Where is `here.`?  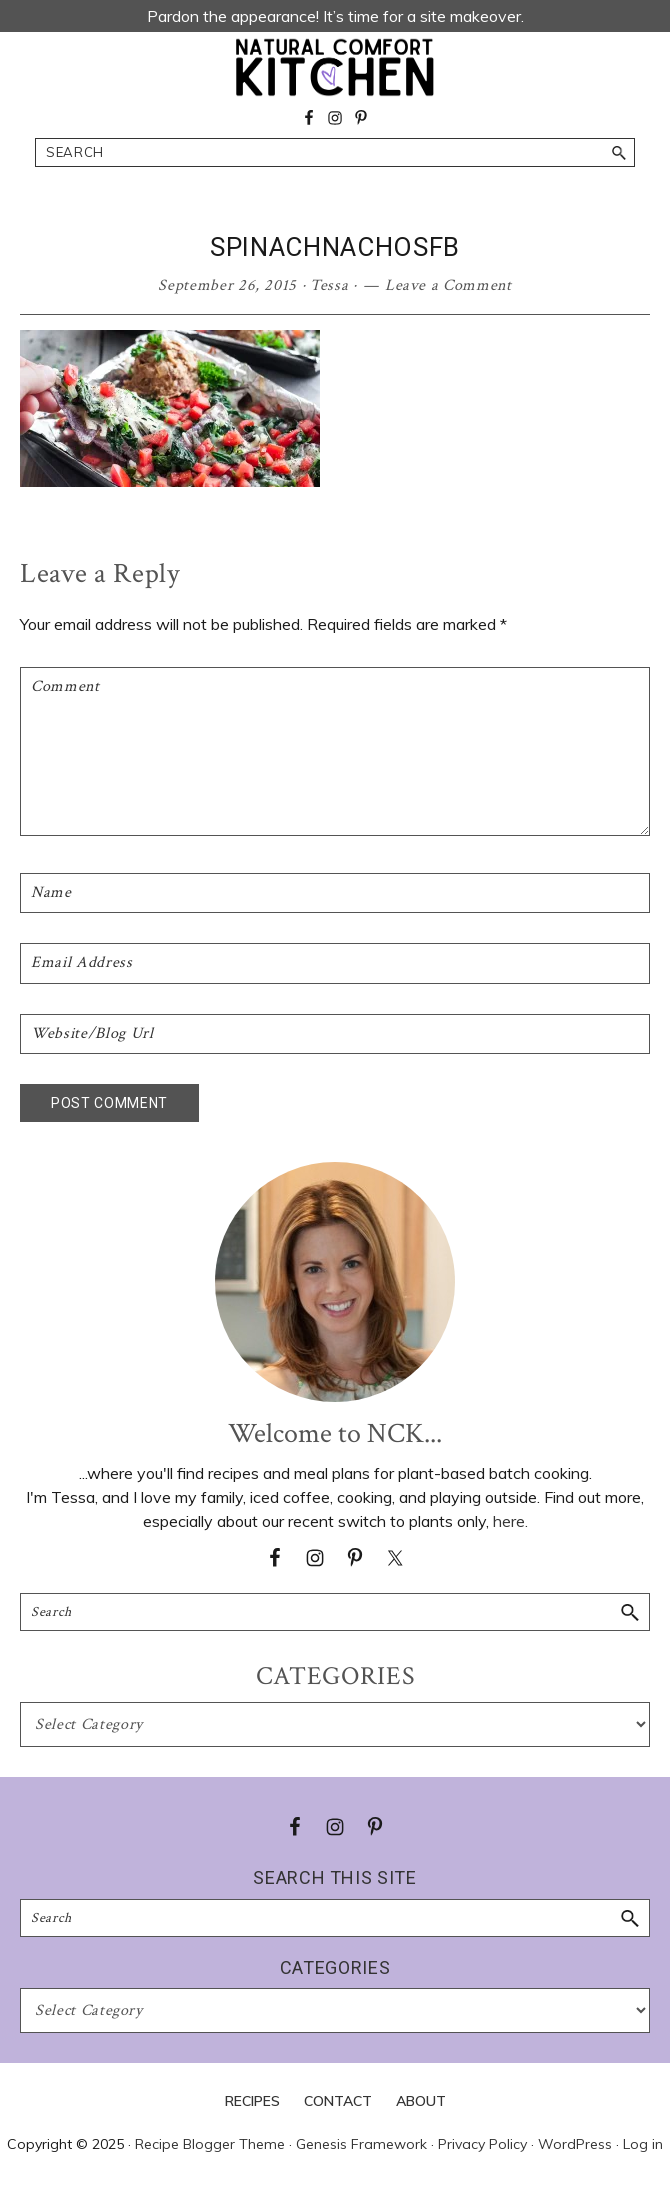
here. is located at coordinates (510, 1521).